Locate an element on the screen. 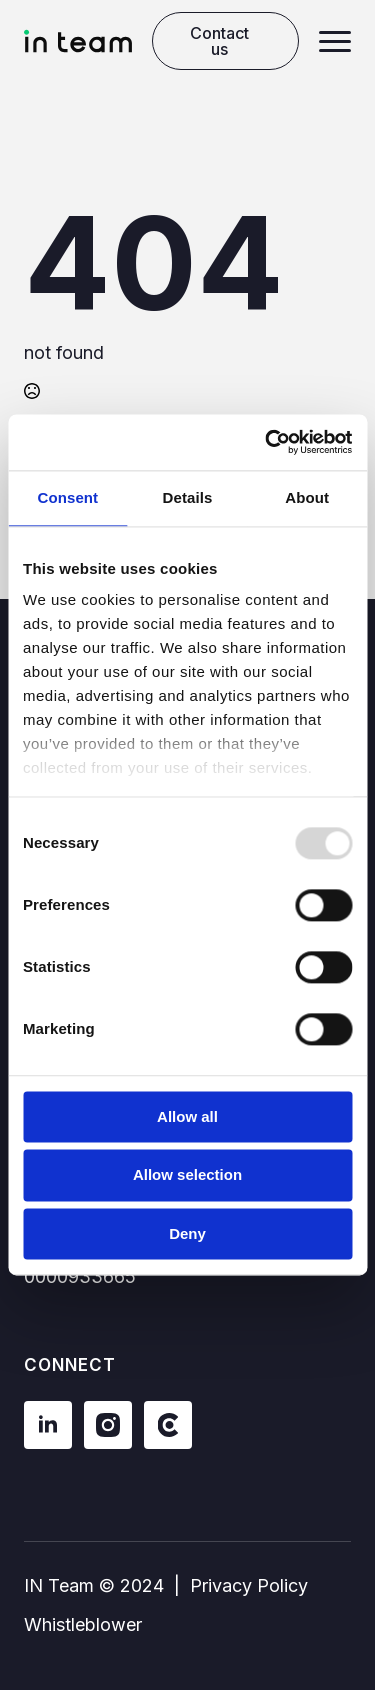 This screenshot has width=375, height=1690. Details [tab] is located at coordinates (188, 497).